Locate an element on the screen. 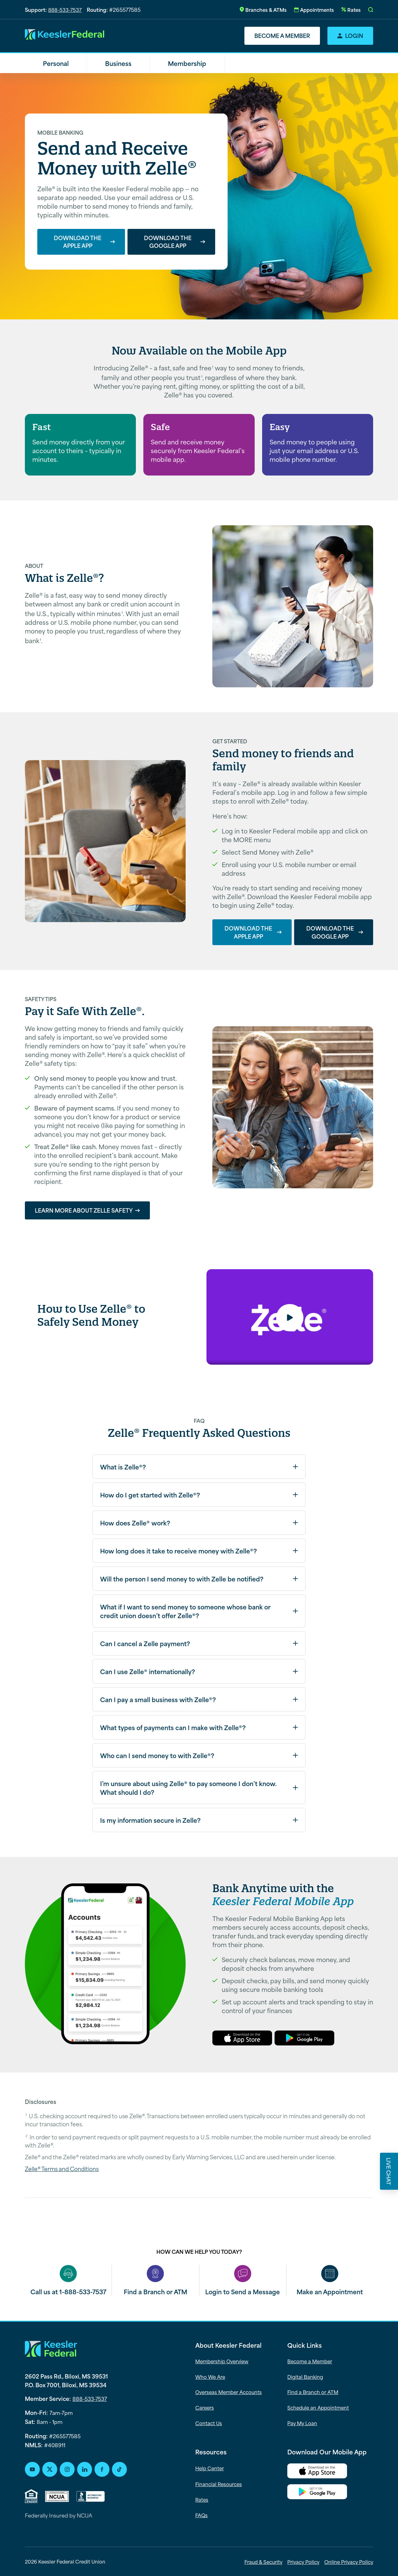  Branches & ATMs is located at coordinates (266, 9).